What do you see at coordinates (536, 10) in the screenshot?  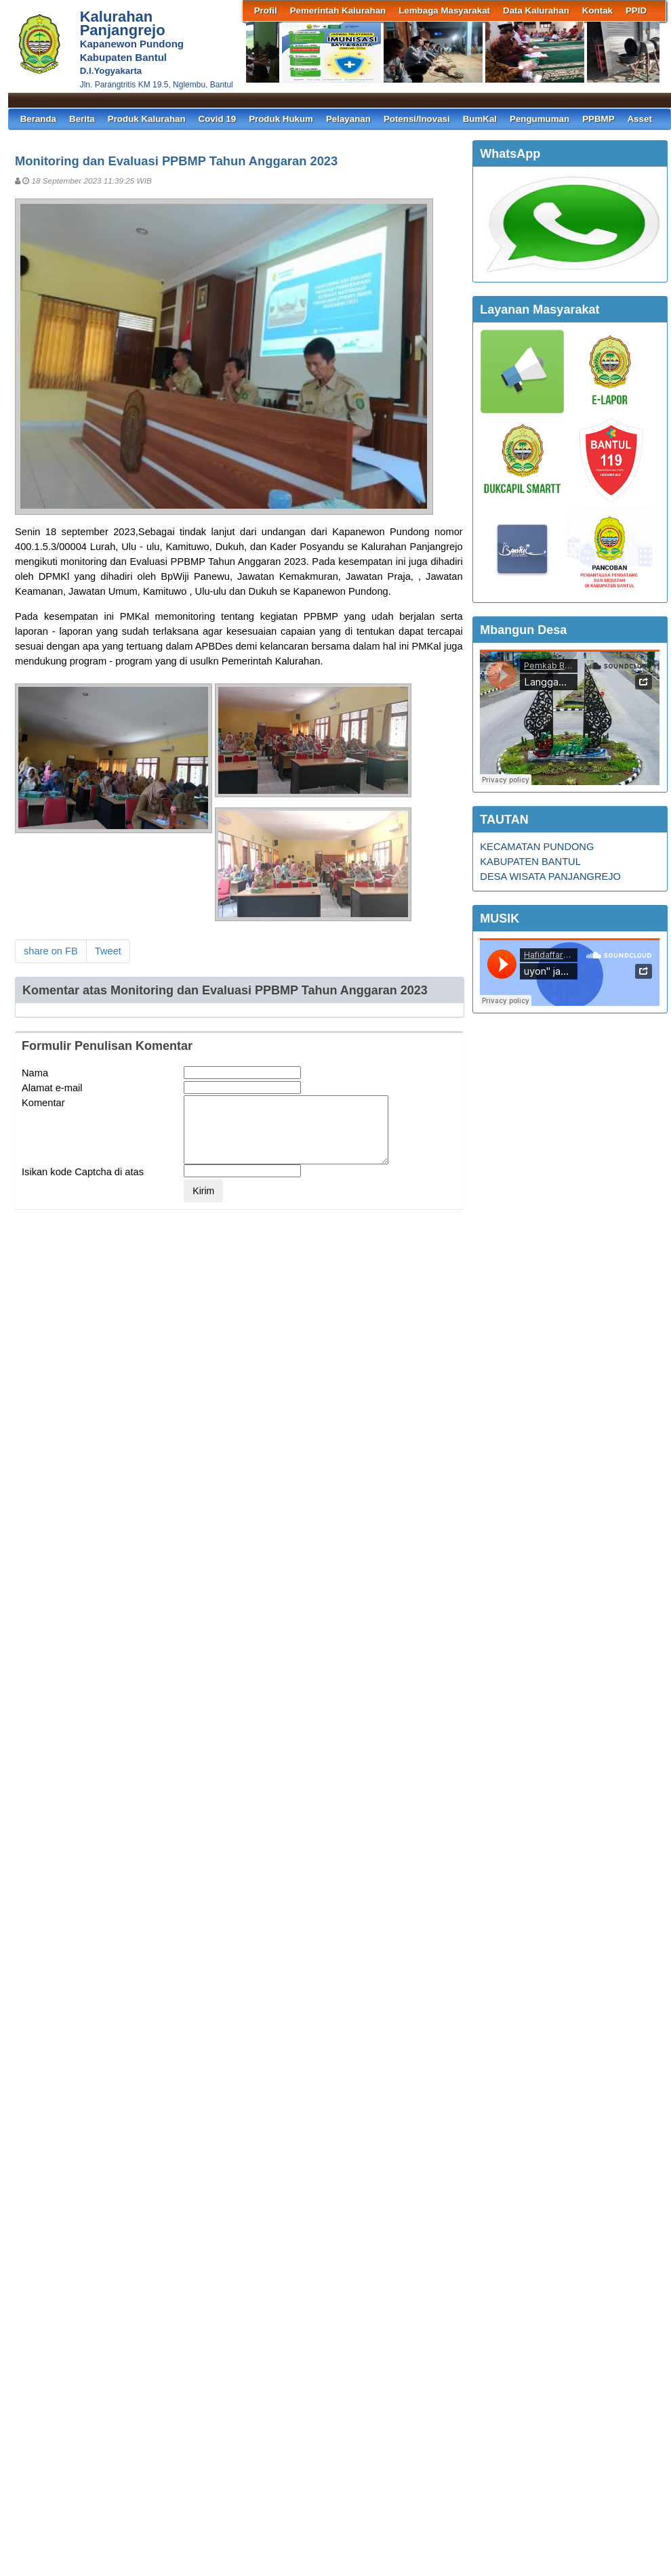 I see `Data Kalurahan` at bounding box center [536, 10].